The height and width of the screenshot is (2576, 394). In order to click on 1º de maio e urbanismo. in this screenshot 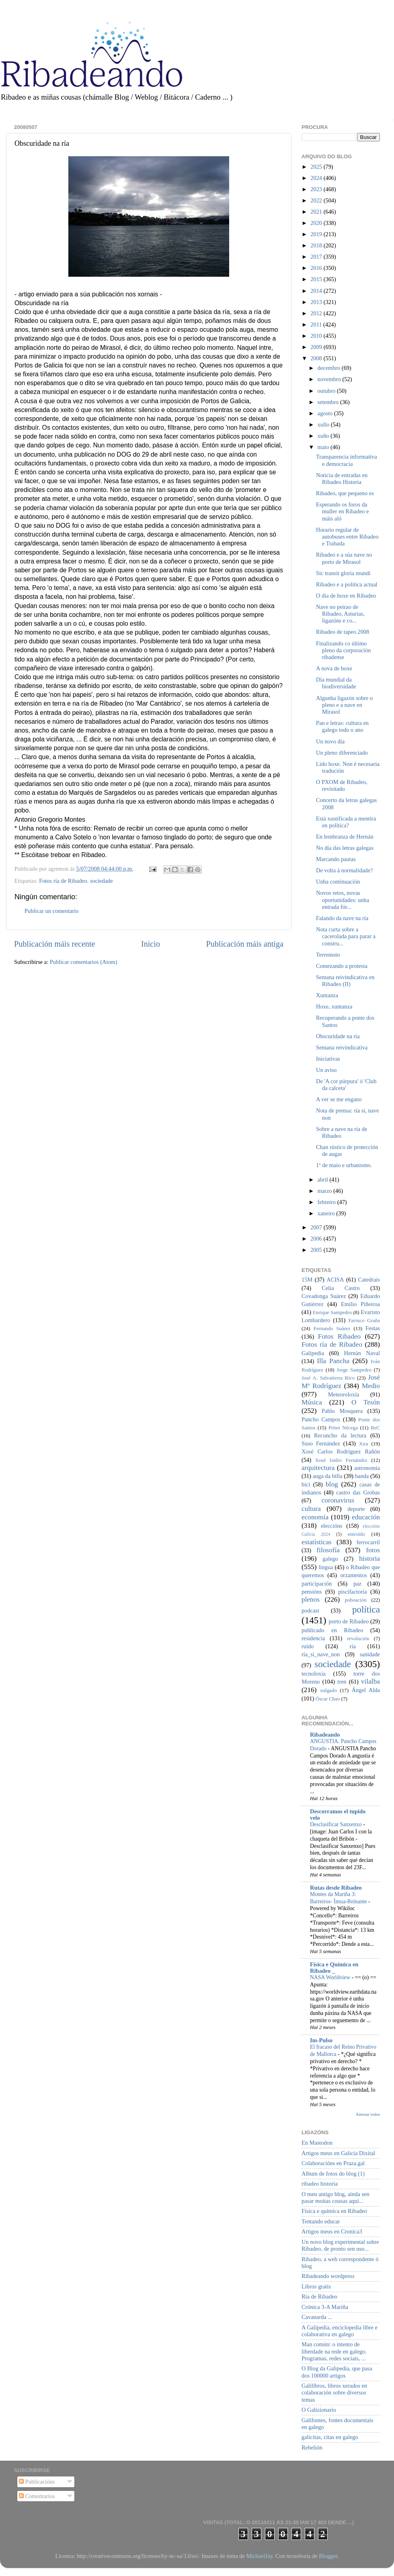, I will do `click(344, 1165)`.